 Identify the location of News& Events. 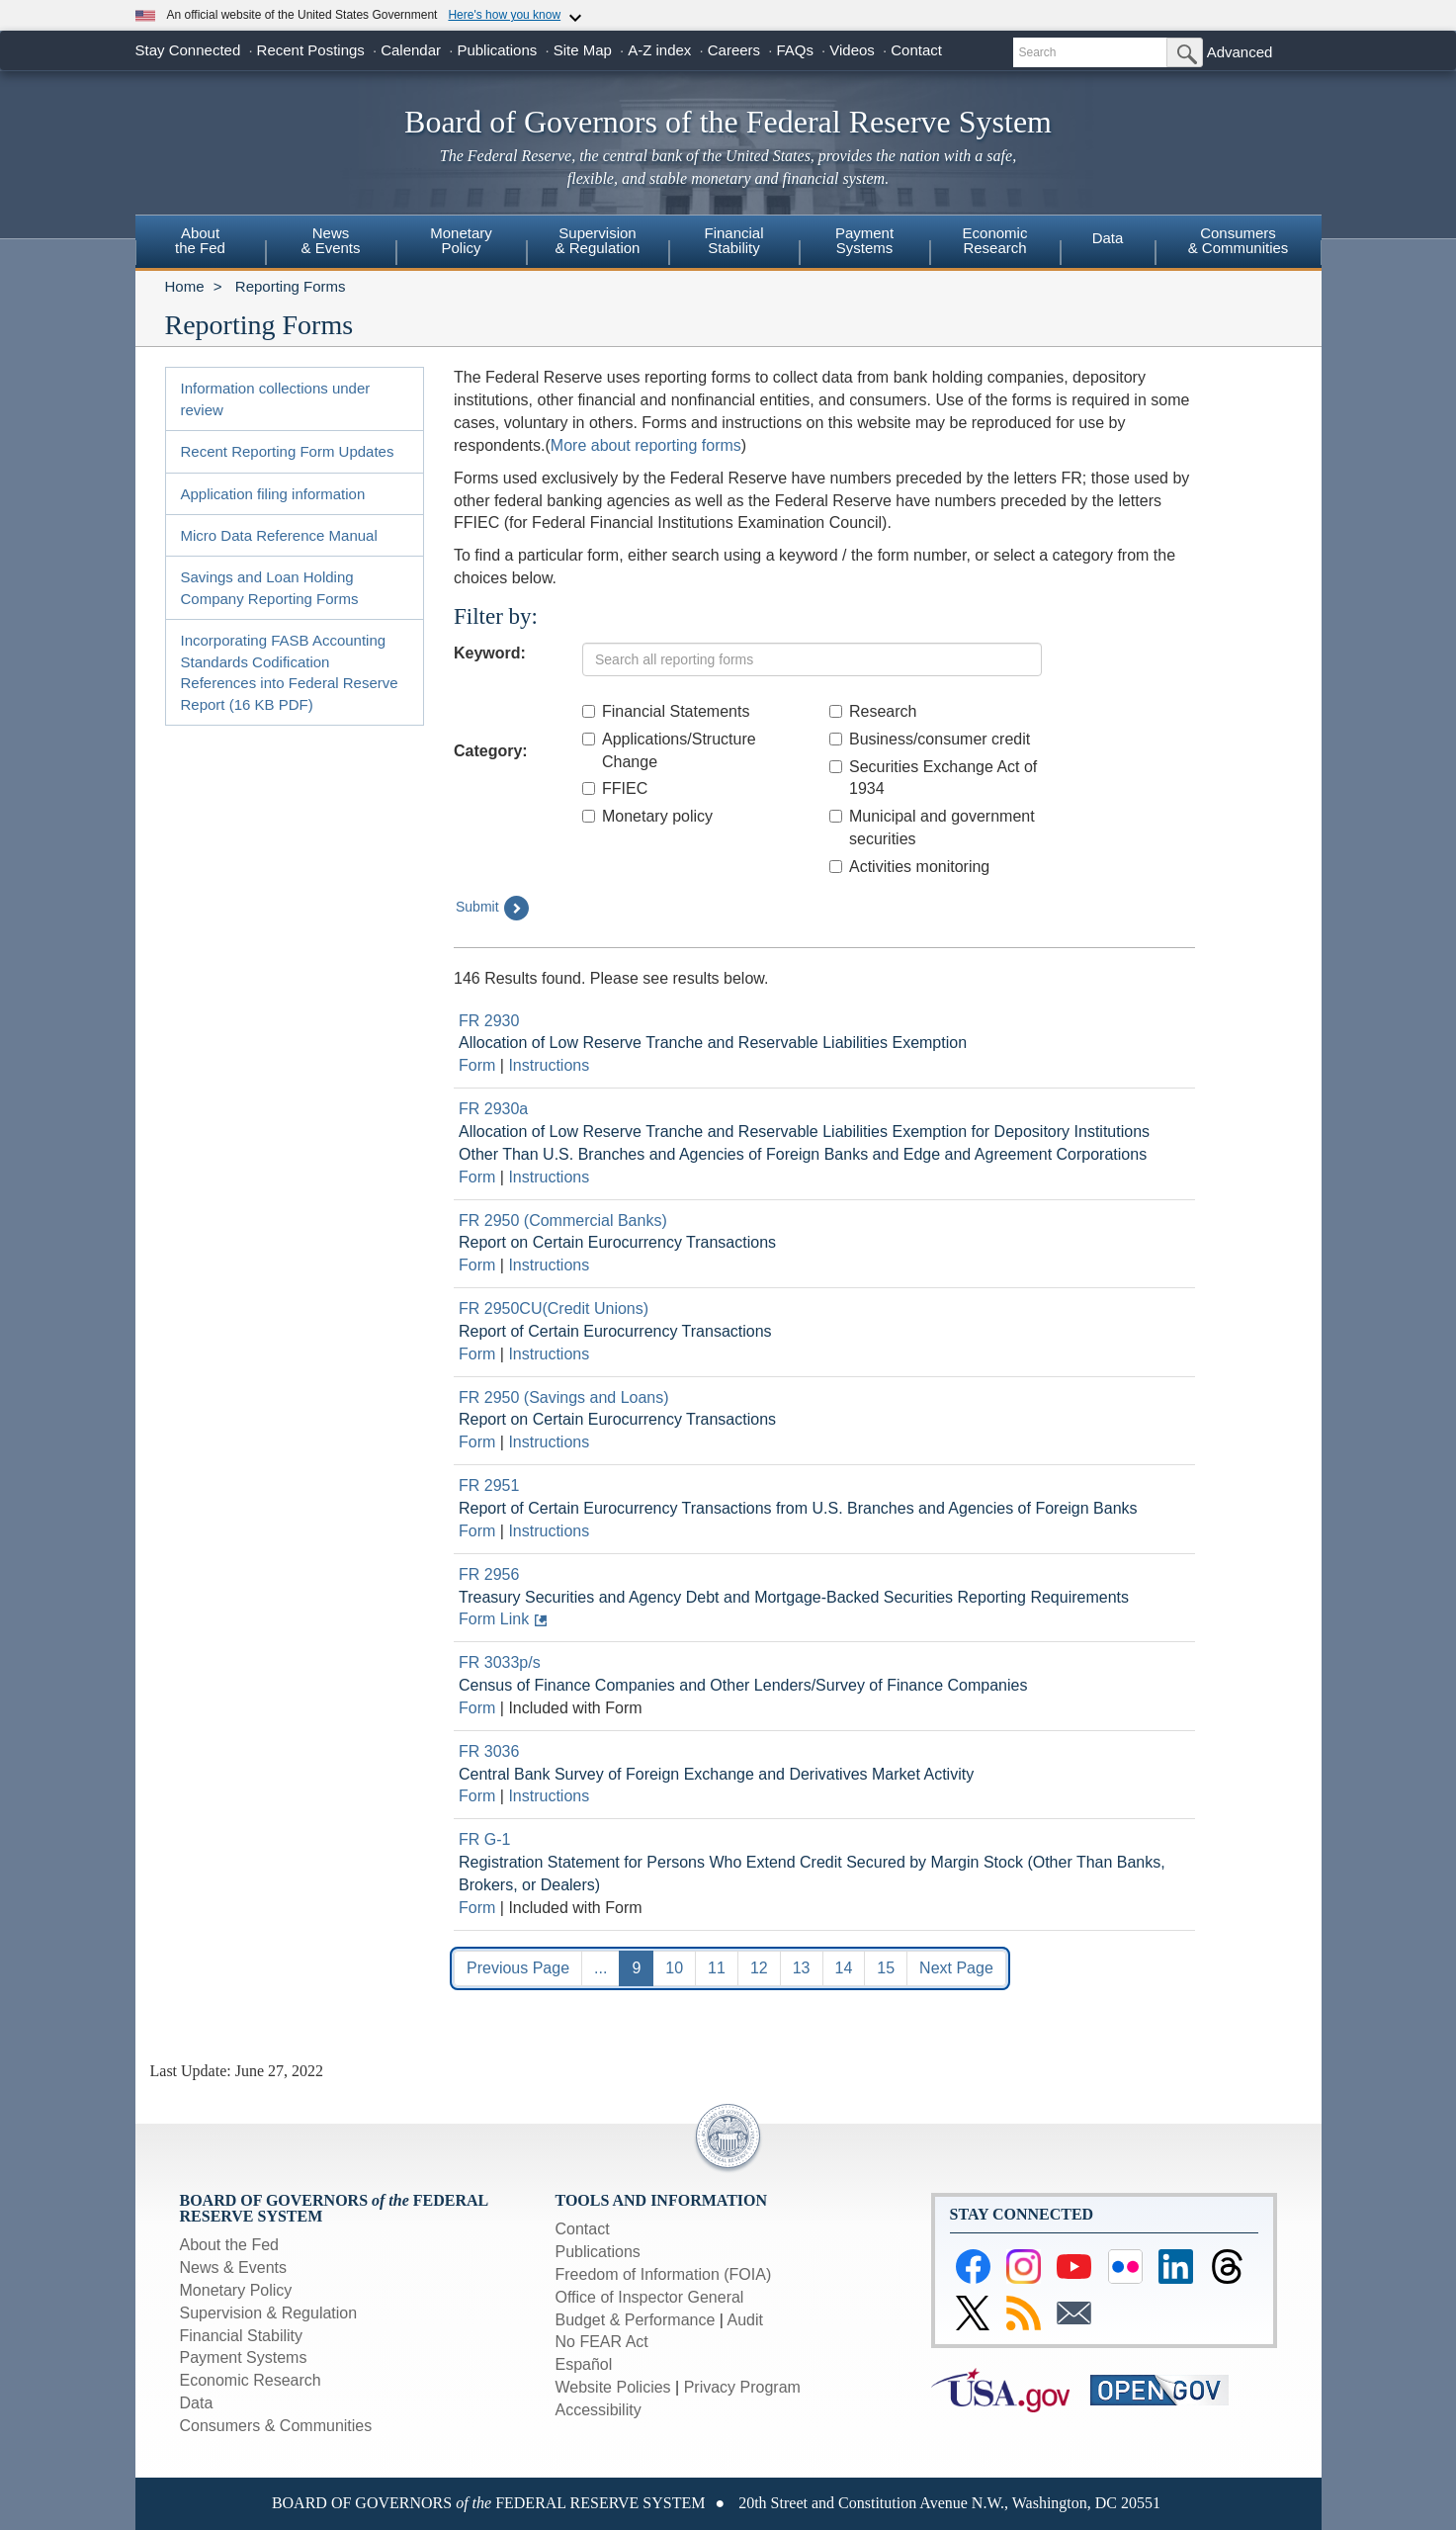
(330, 240).